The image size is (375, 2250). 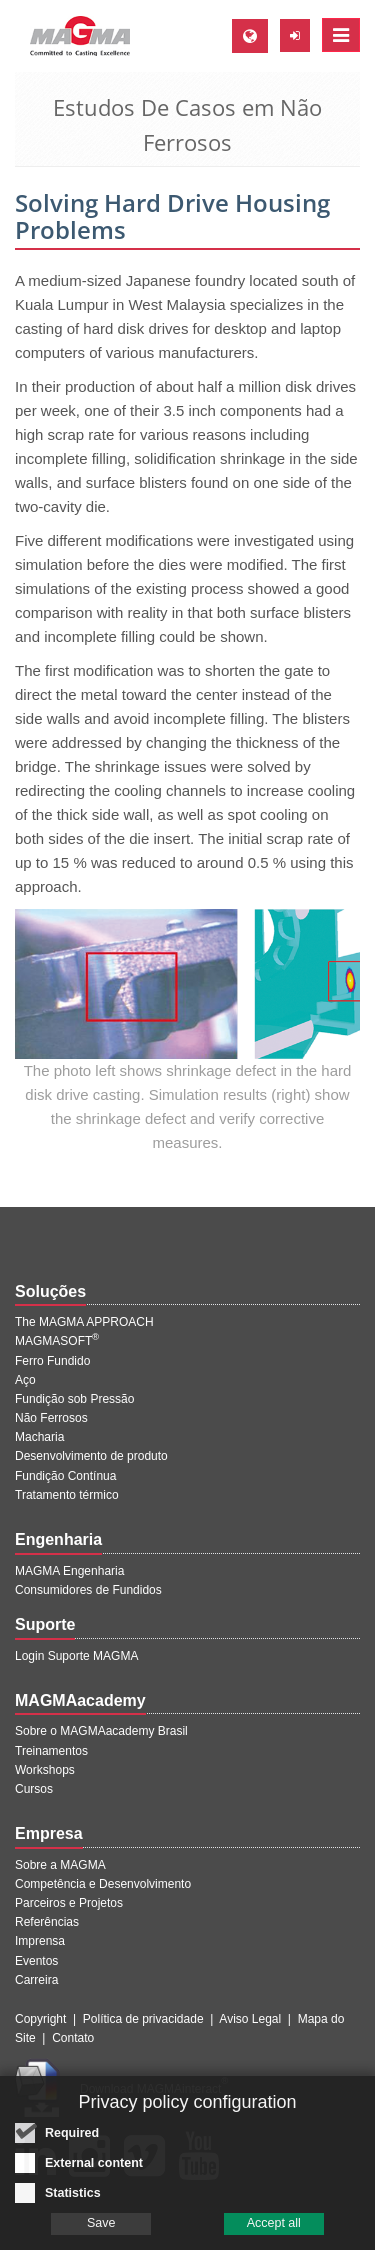 I want to click on Sobre o MAGMAacademy Brasil, so click(x=101, y=1731).